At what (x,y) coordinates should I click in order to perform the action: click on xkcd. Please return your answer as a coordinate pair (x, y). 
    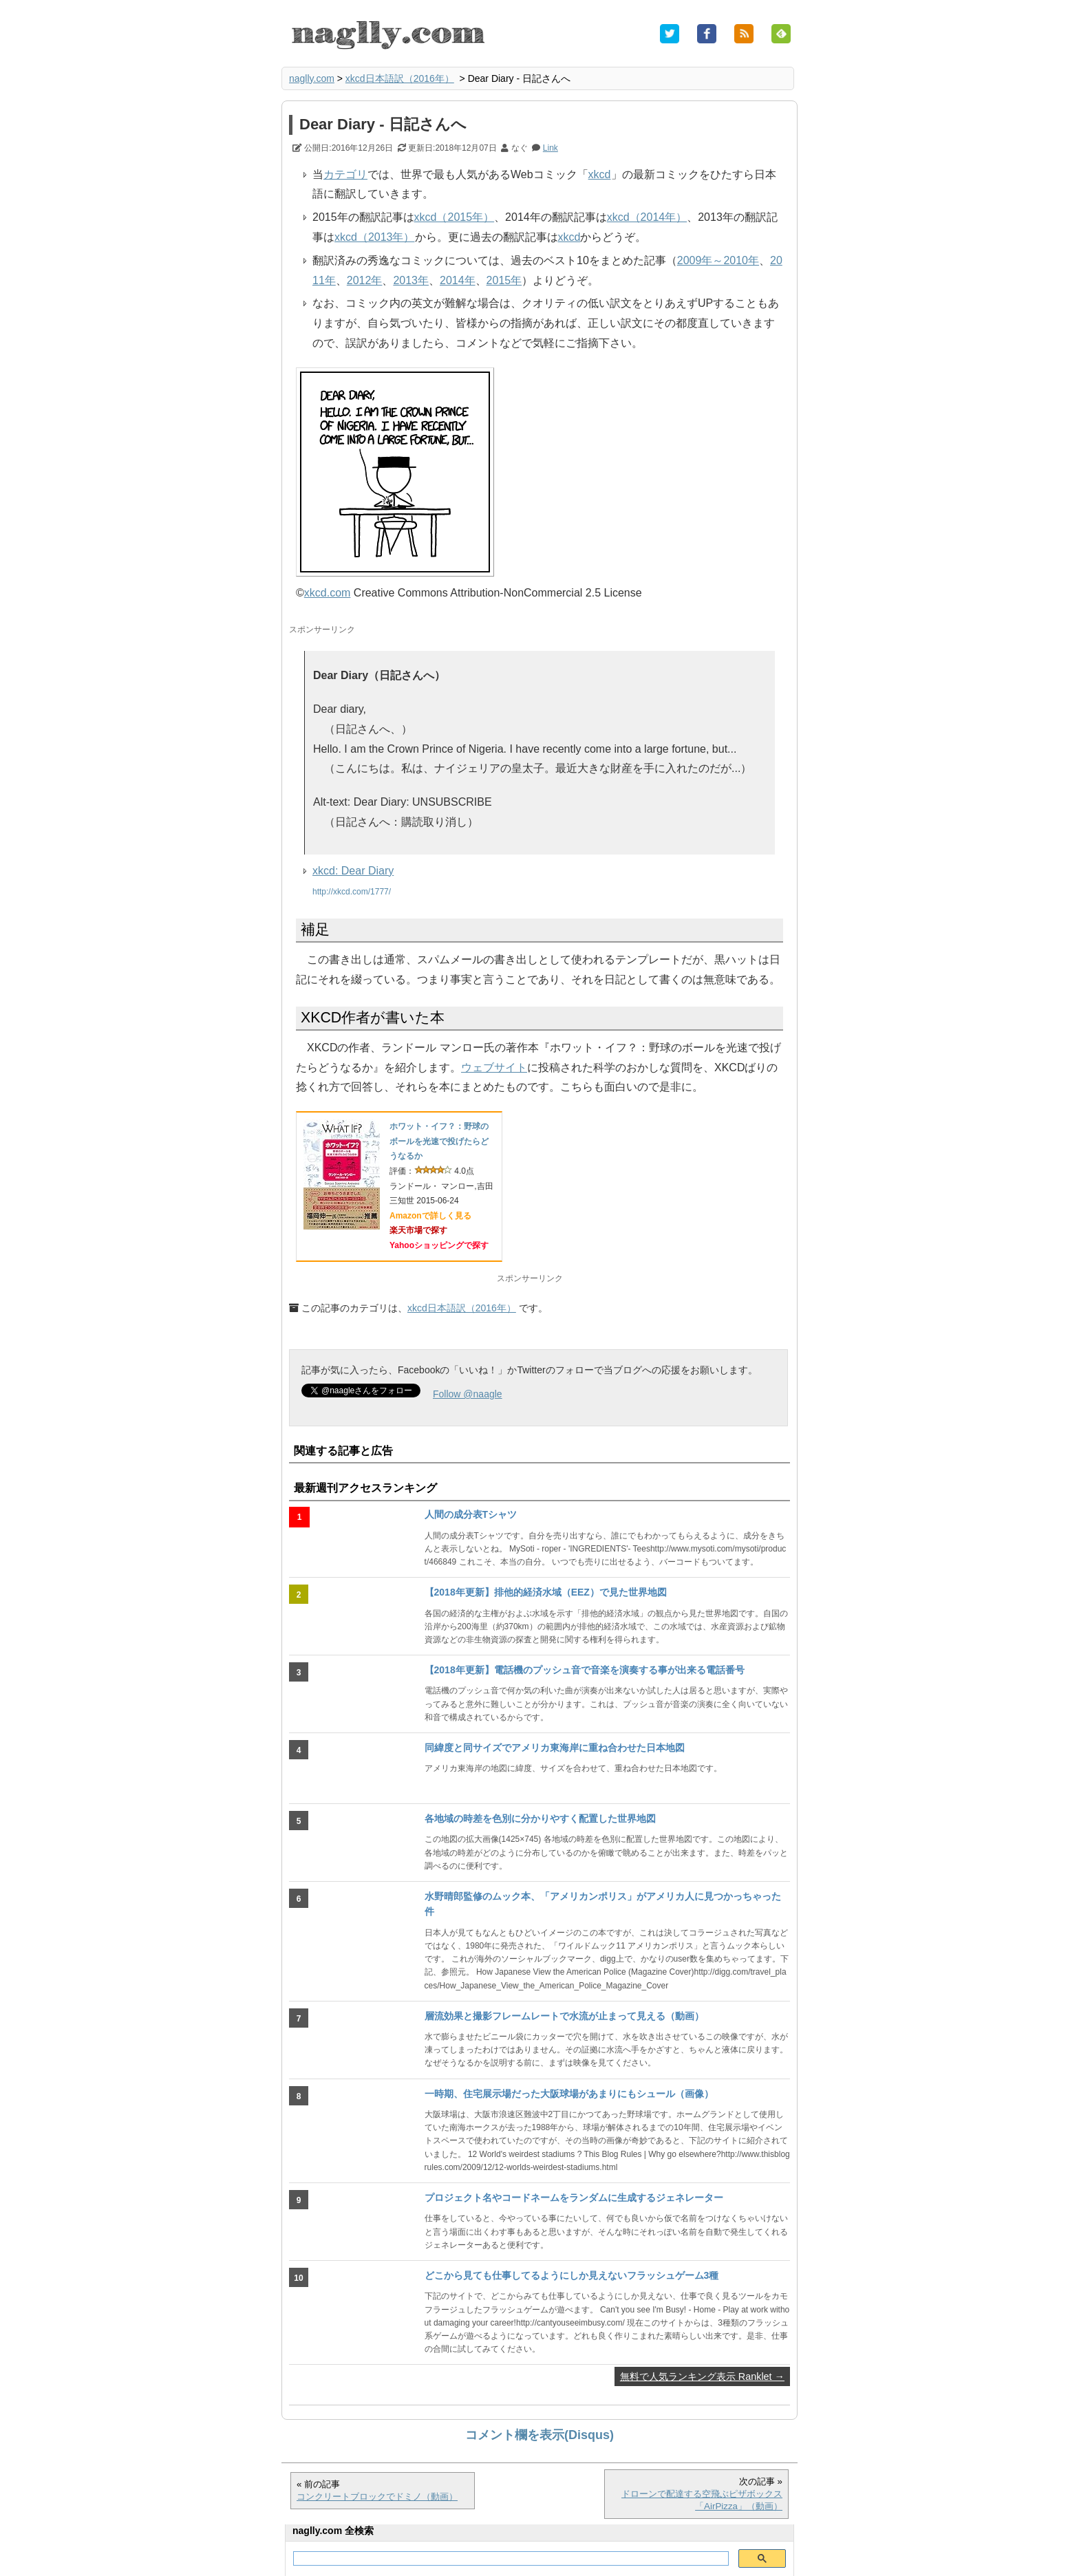
    Looking at the image, I should click on (599, 174).